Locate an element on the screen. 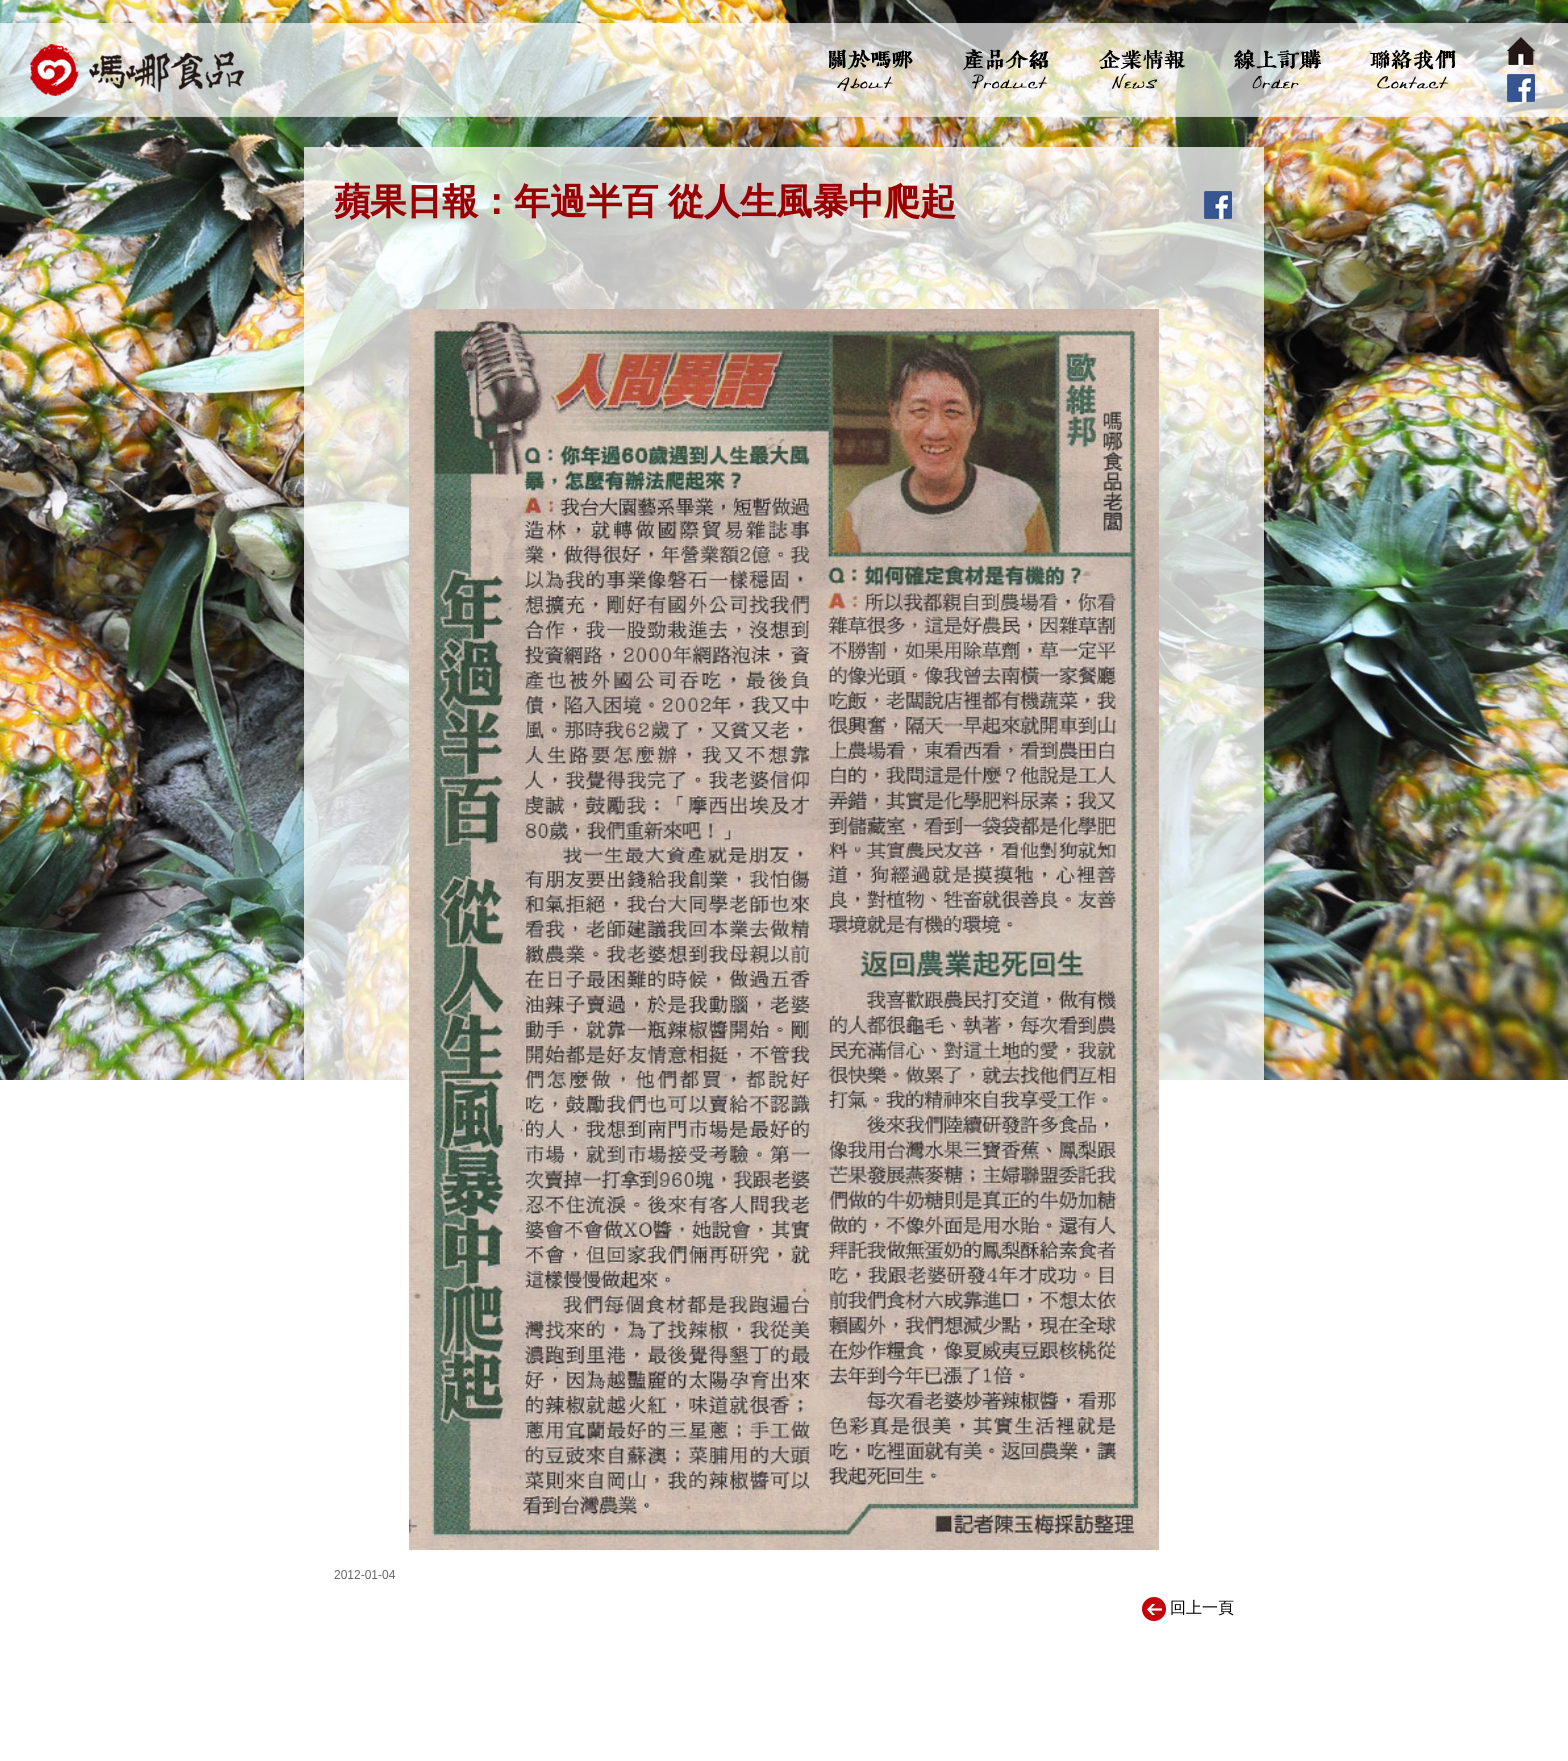 Image resolution: width=1568 pixels, height=1761 pixels. 產品介紹 is located at coordinates (1005, 70).